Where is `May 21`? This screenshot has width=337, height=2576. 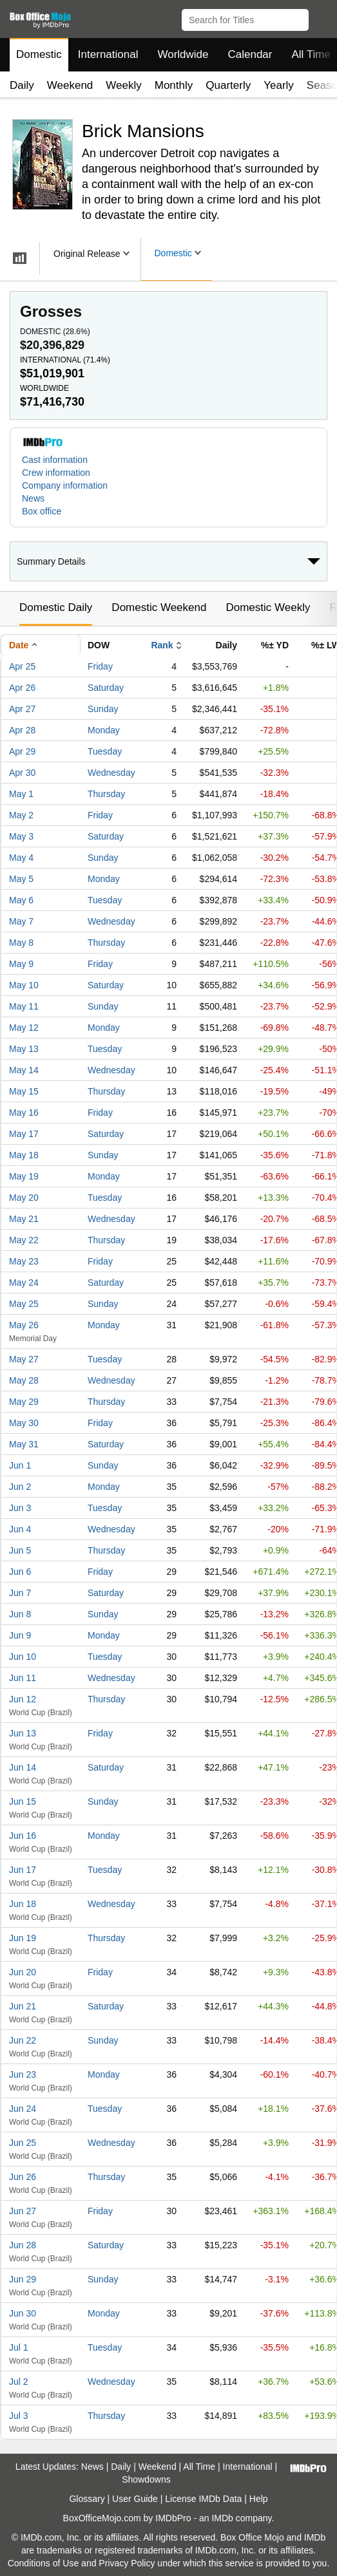
May 21 is located at coordinates (24, 1219).